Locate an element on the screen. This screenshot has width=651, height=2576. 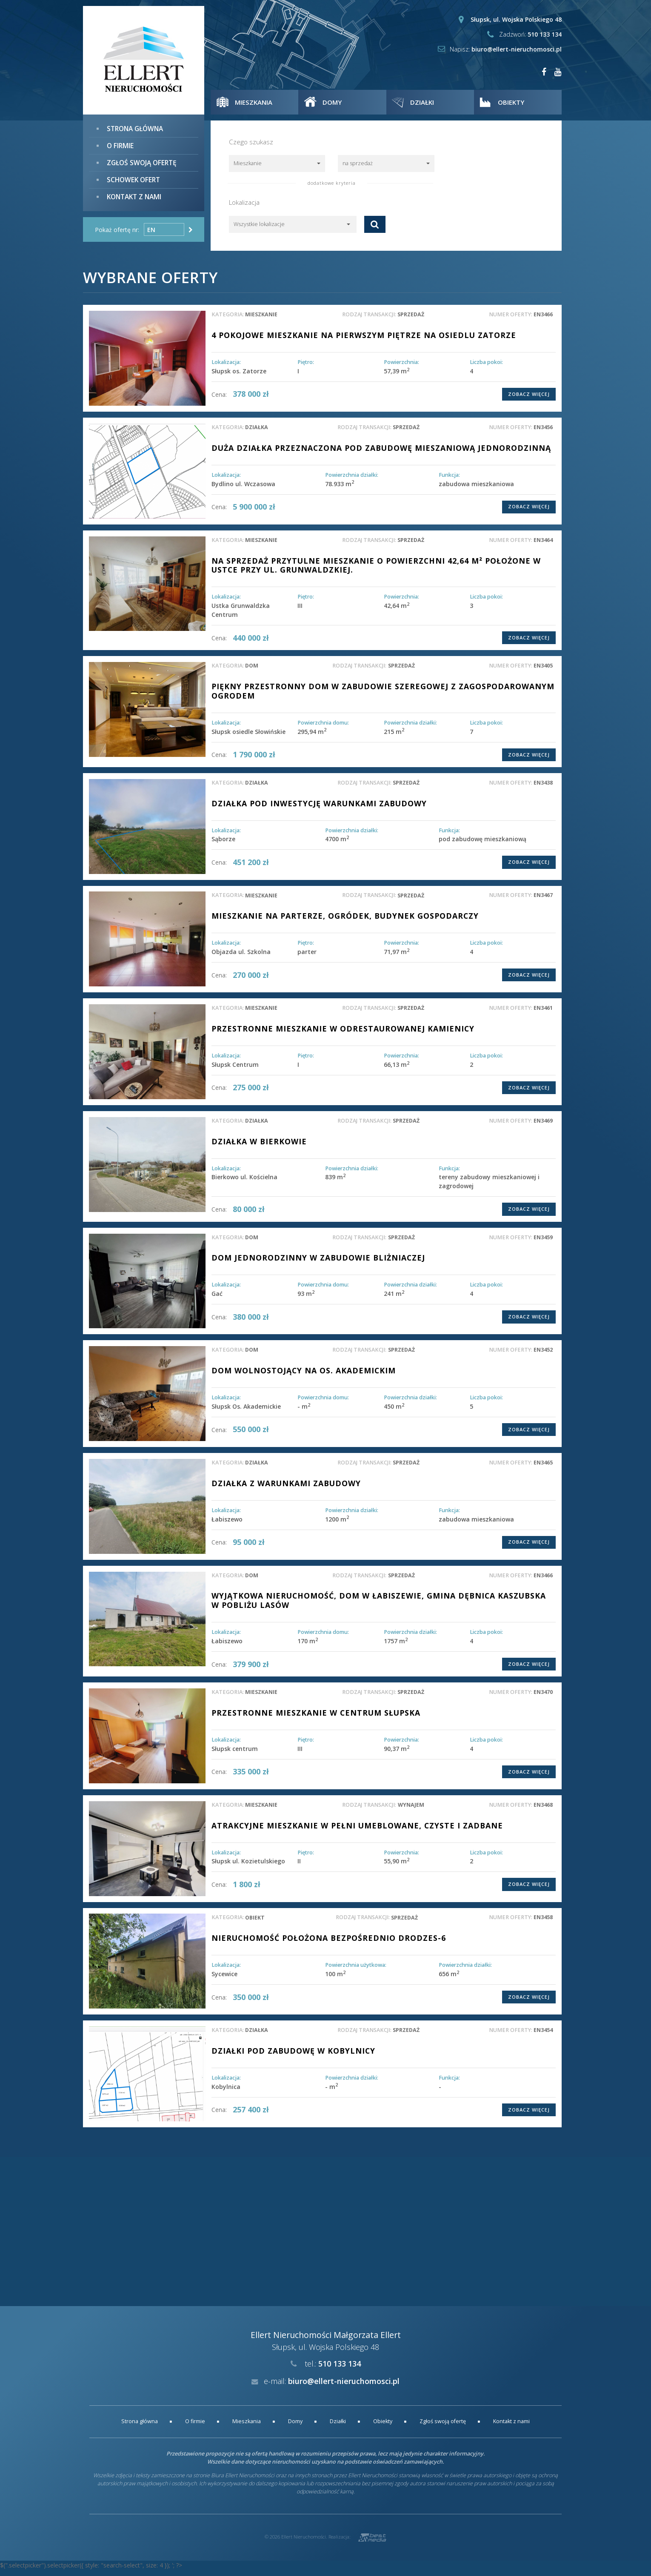
Przestronne mieszkanie w centrum Słupska is located at coordinates (318, 1719).